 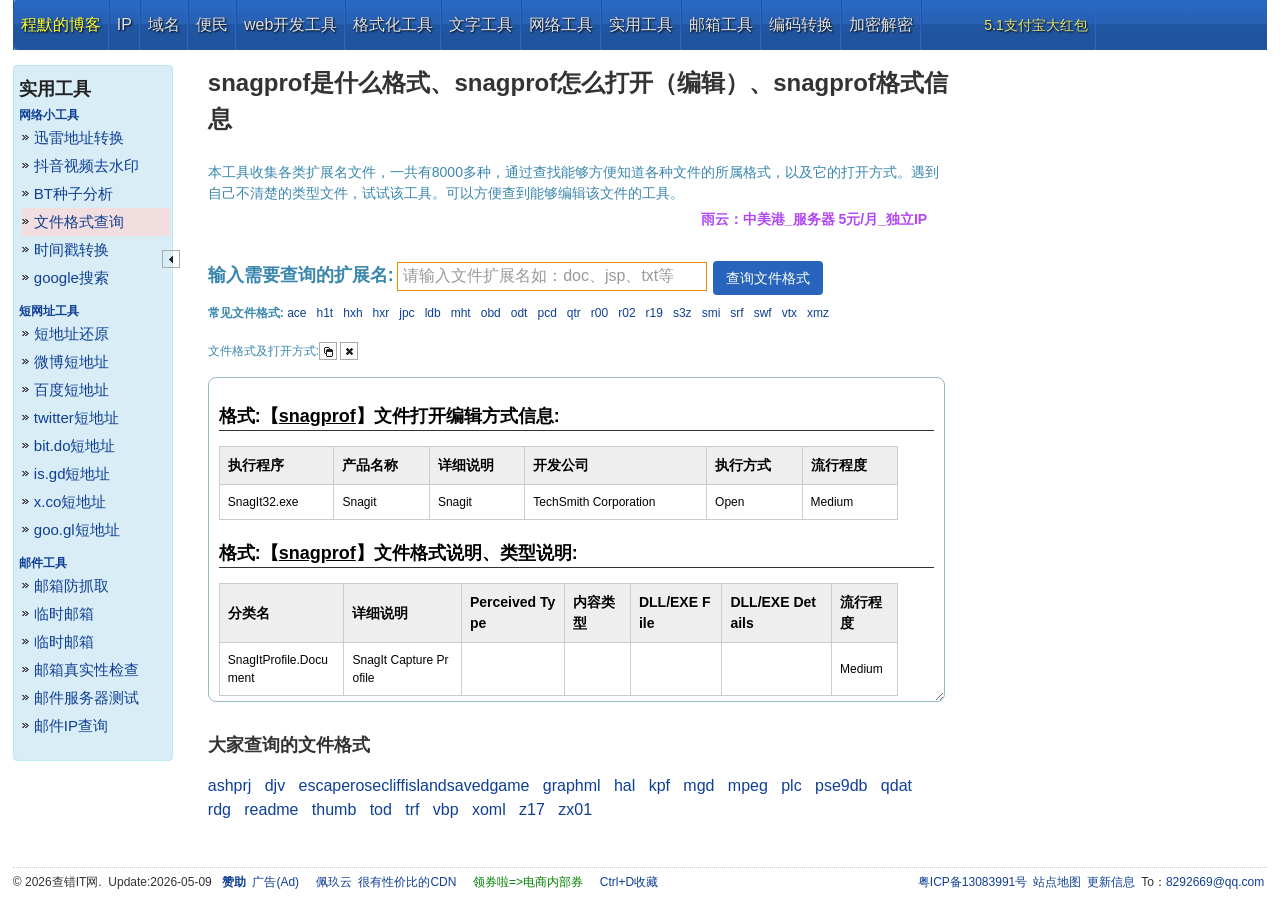 I want to click on escaperosecliffislandsavedgame, so click(x=414, y=785).